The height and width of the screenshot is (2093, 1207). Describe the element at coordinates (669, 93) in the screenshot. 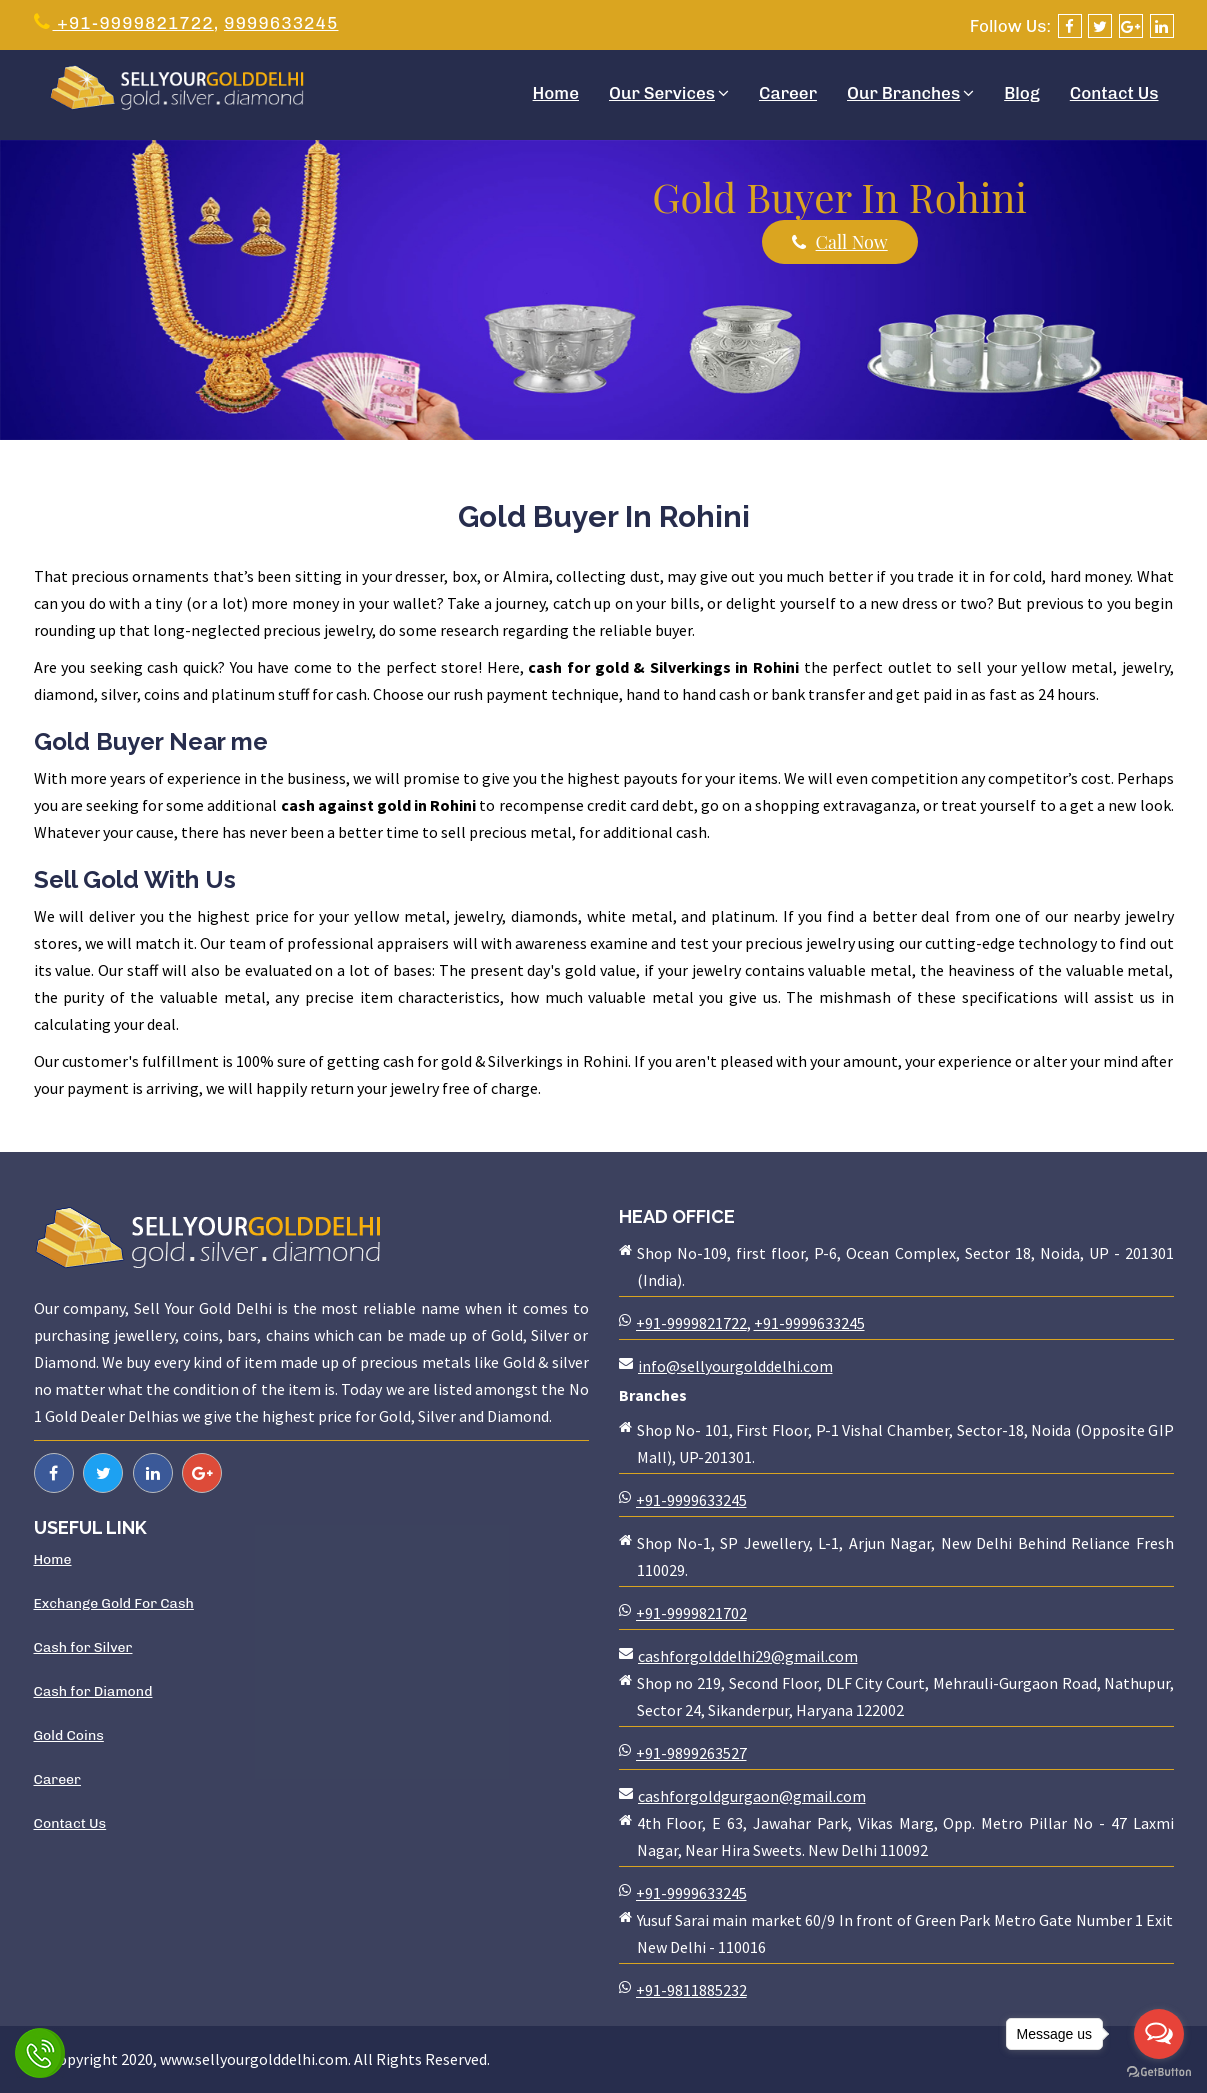

I see `Our Services` at that location.